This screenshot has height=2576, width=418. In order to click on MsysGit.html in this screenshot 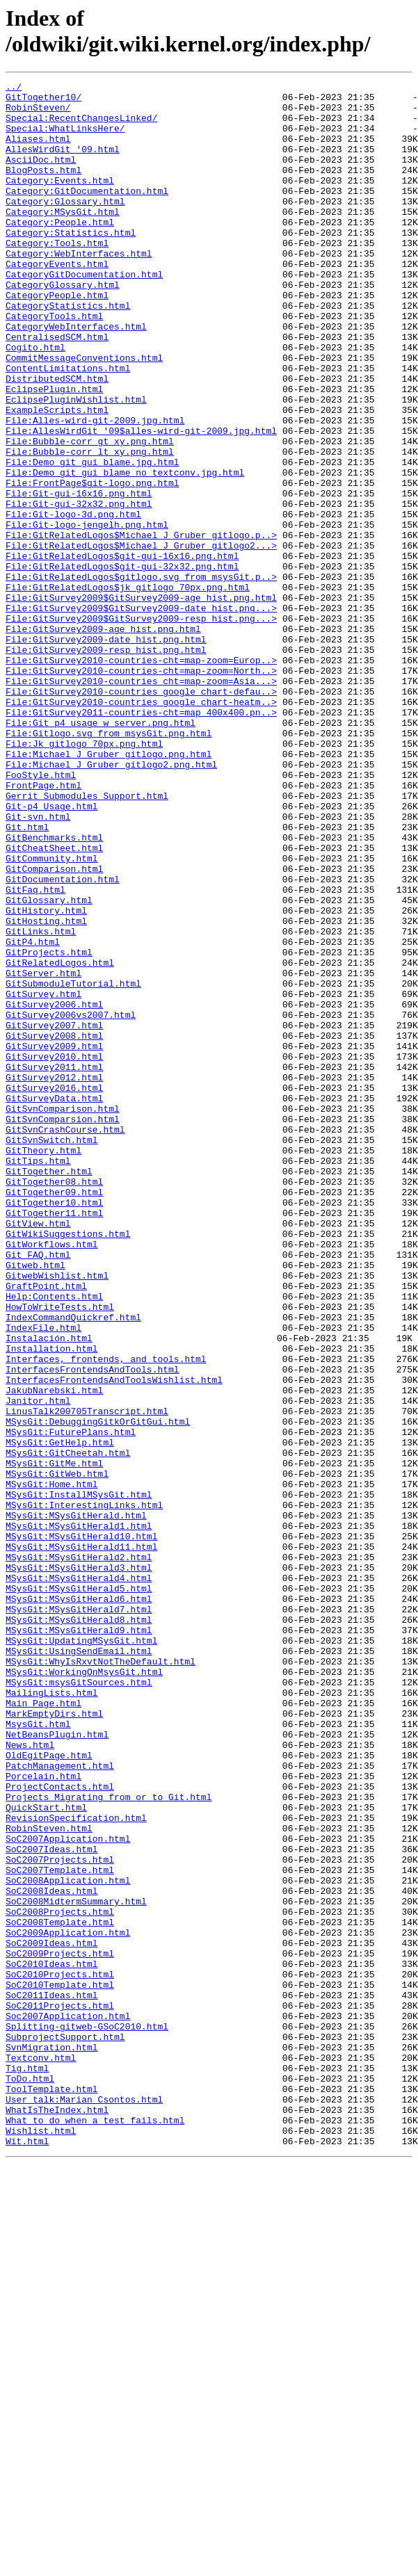, I will do `click(38, 2053)`.